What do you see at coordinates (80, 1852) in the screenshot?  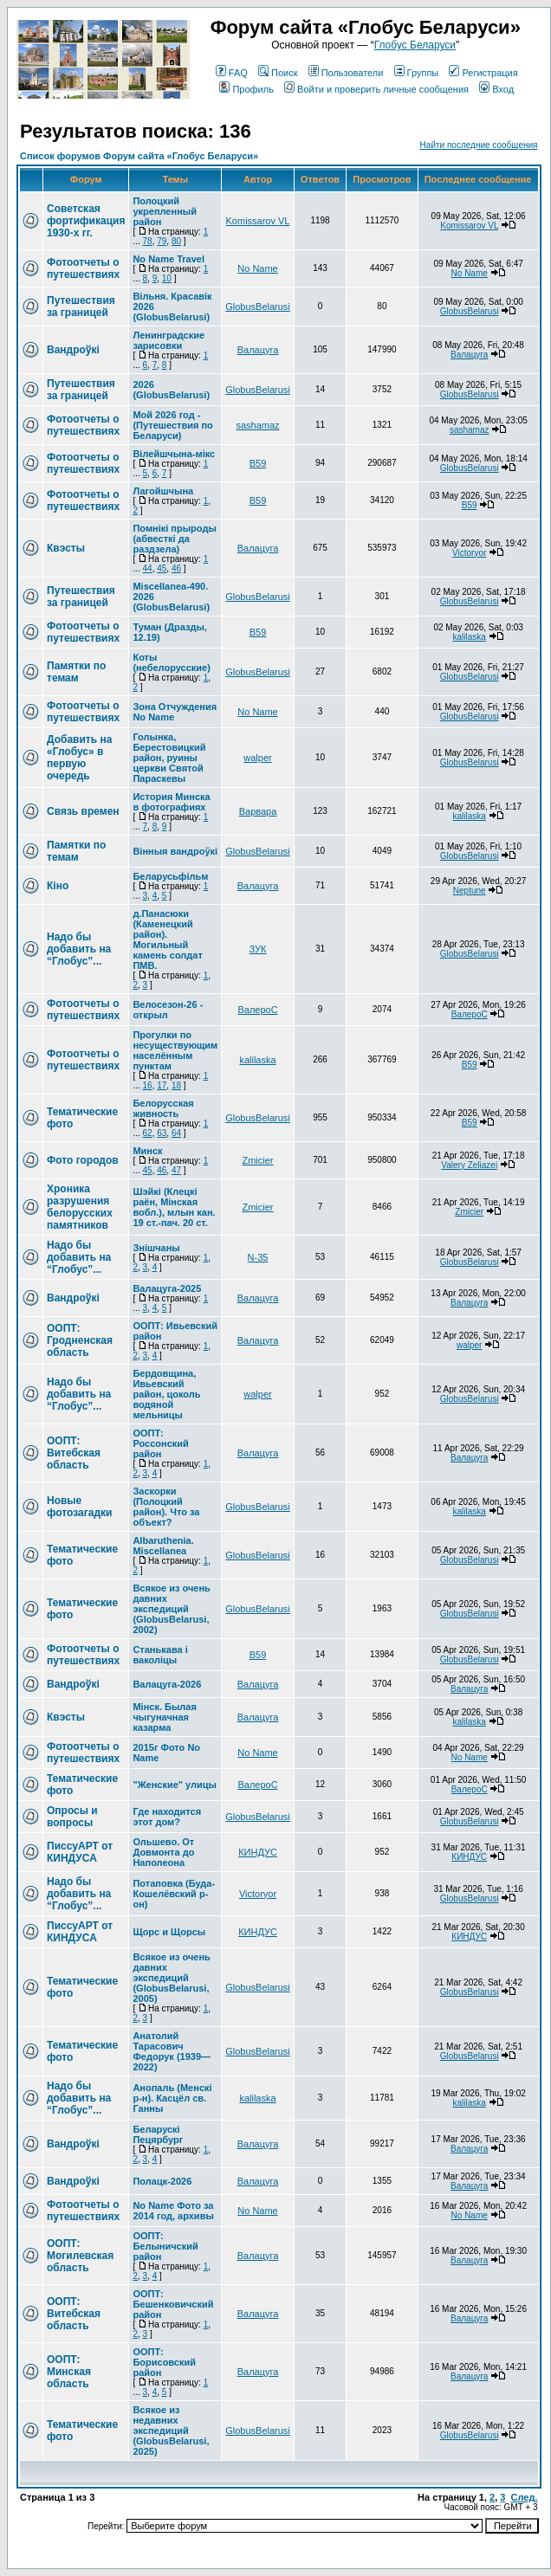 I see `ПиссуАРТ от КИНДУСА` at bounding box center [80, 1852].